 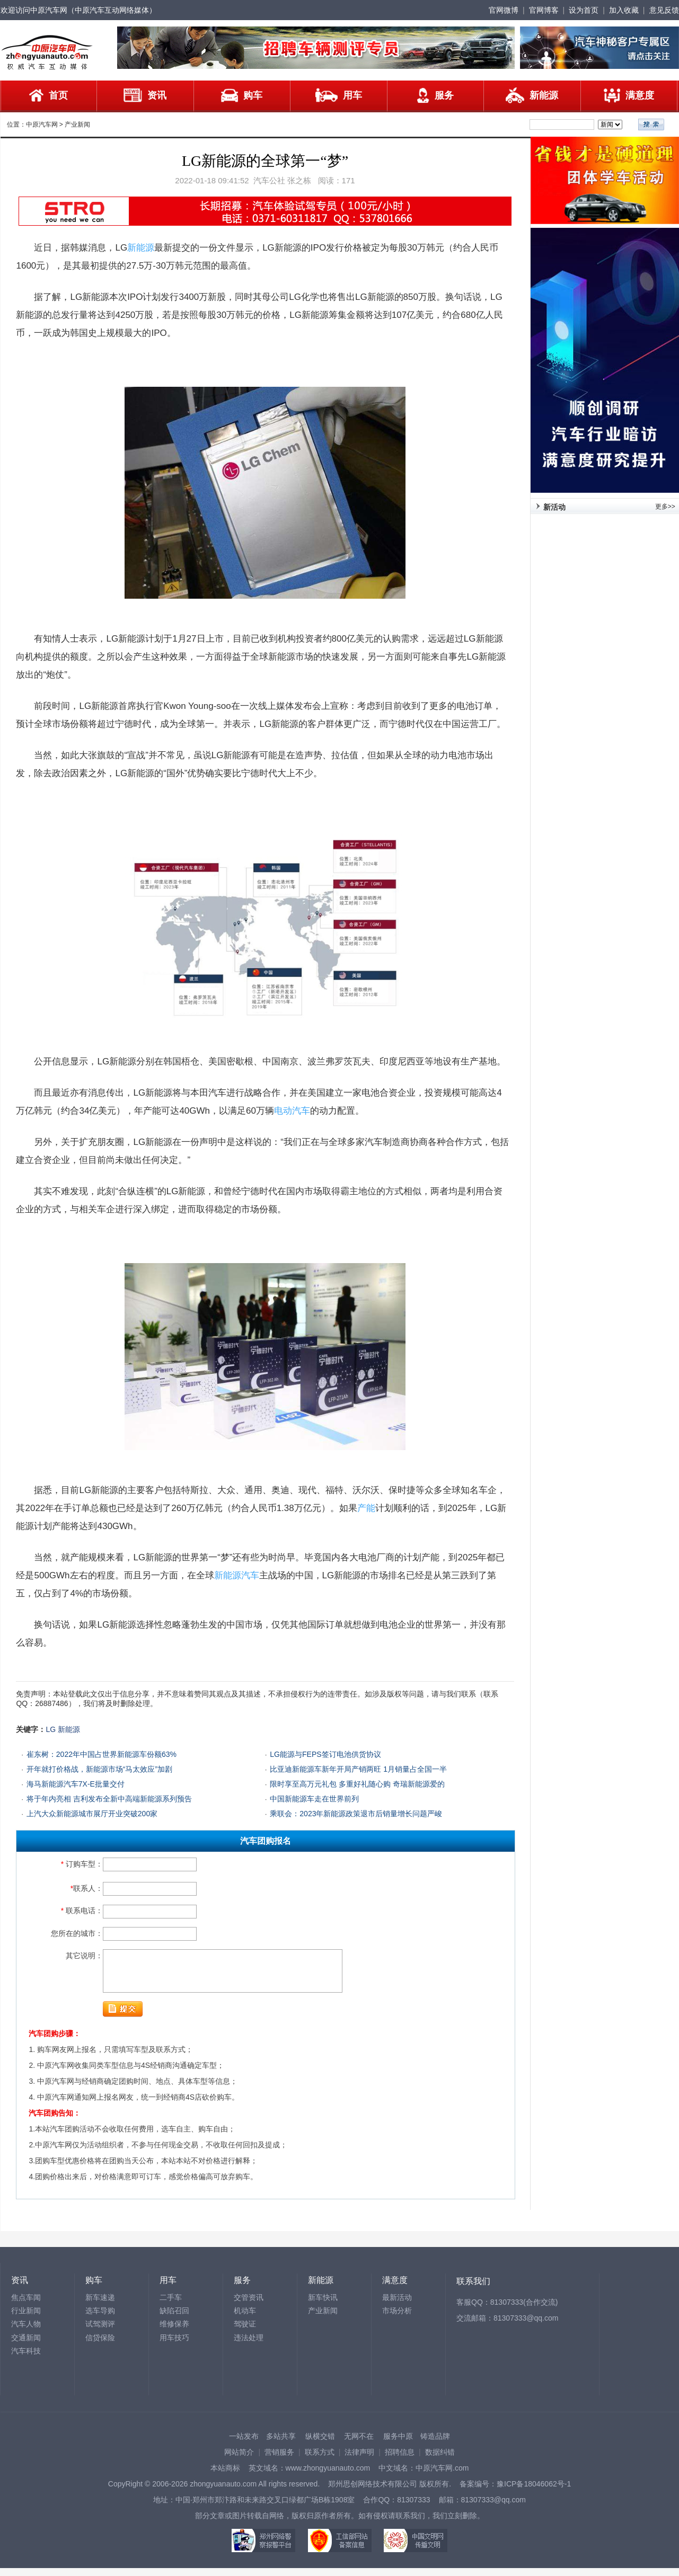 What do you see at coordinates (51, 1703) in the screenshot?
I see `26887486` at bounding box center [51, 1703].